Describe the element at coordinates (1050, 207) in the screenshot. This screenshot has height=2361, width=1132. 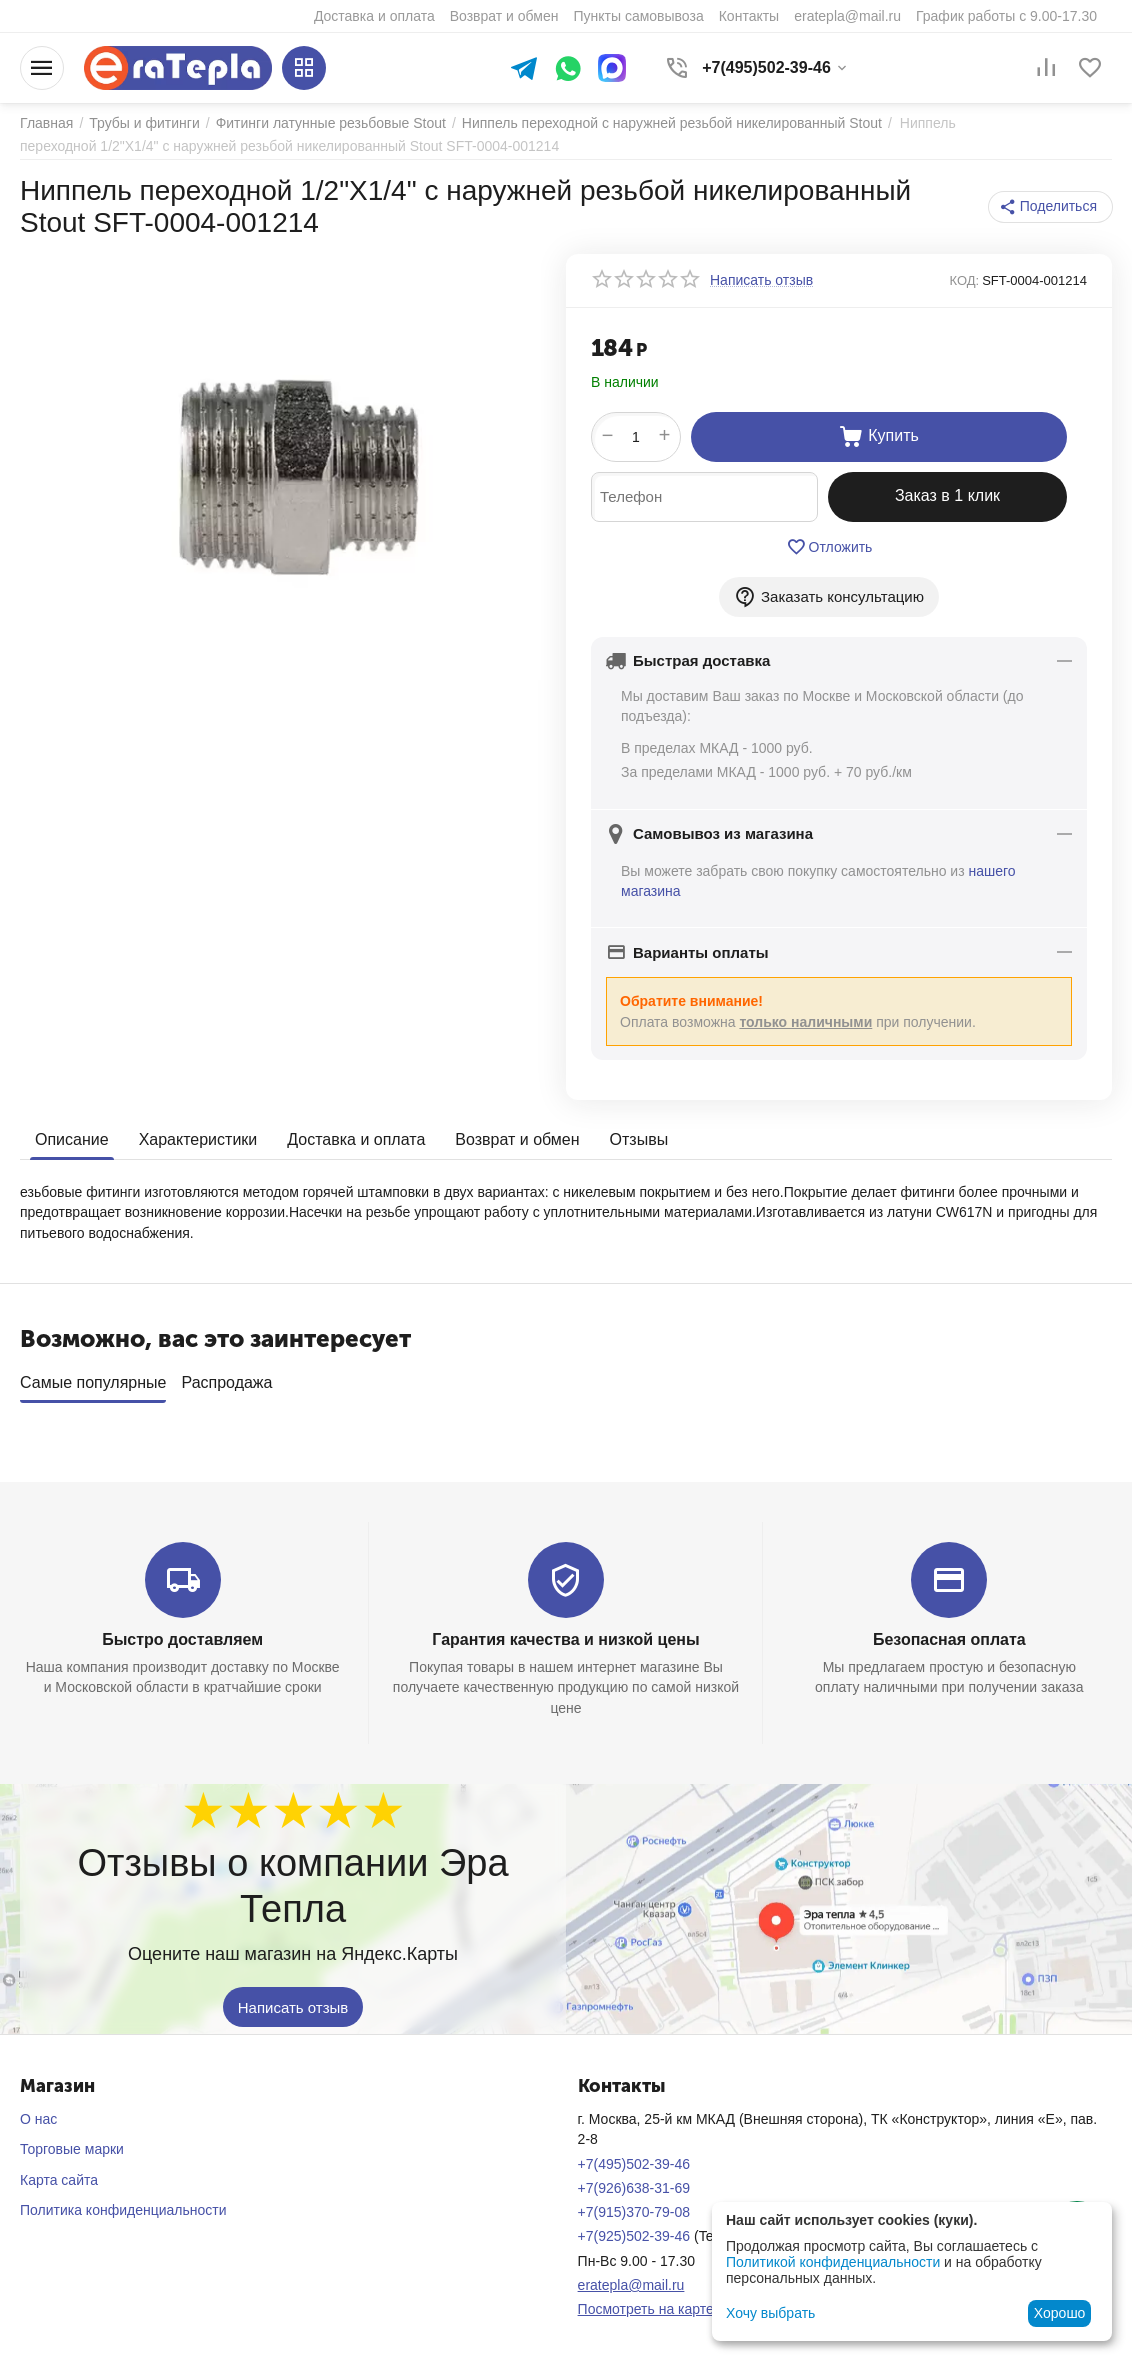
I see `[button]` at that location.